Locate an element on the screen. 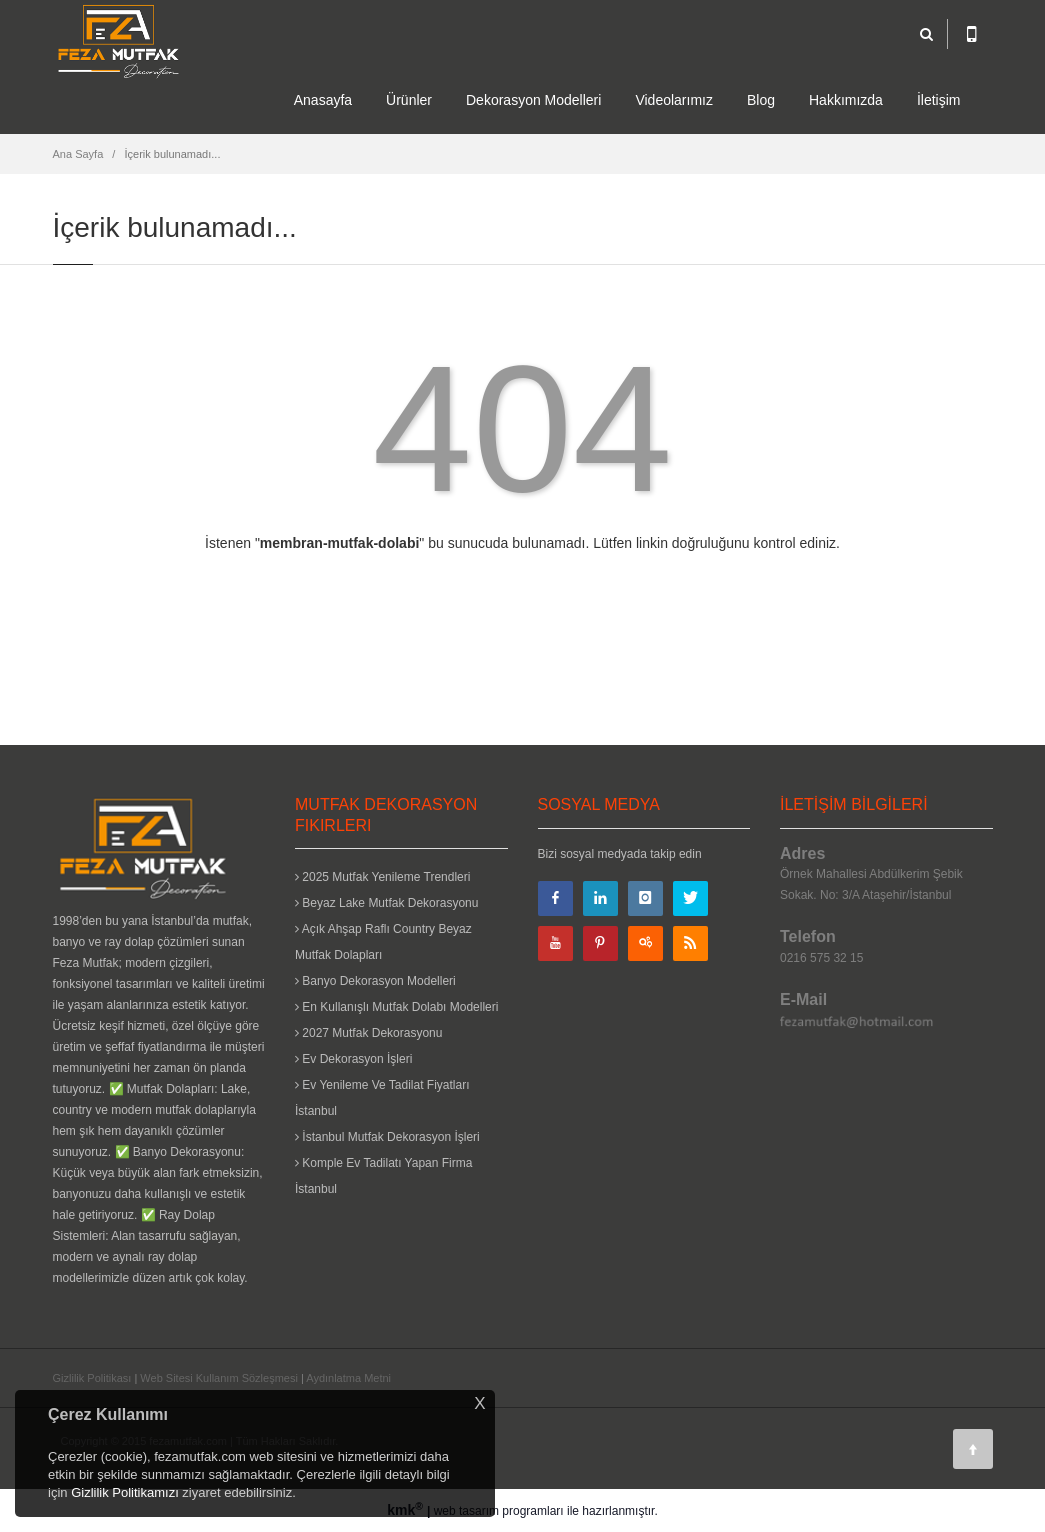  Anasayfa is located at coordinates (323, 100).